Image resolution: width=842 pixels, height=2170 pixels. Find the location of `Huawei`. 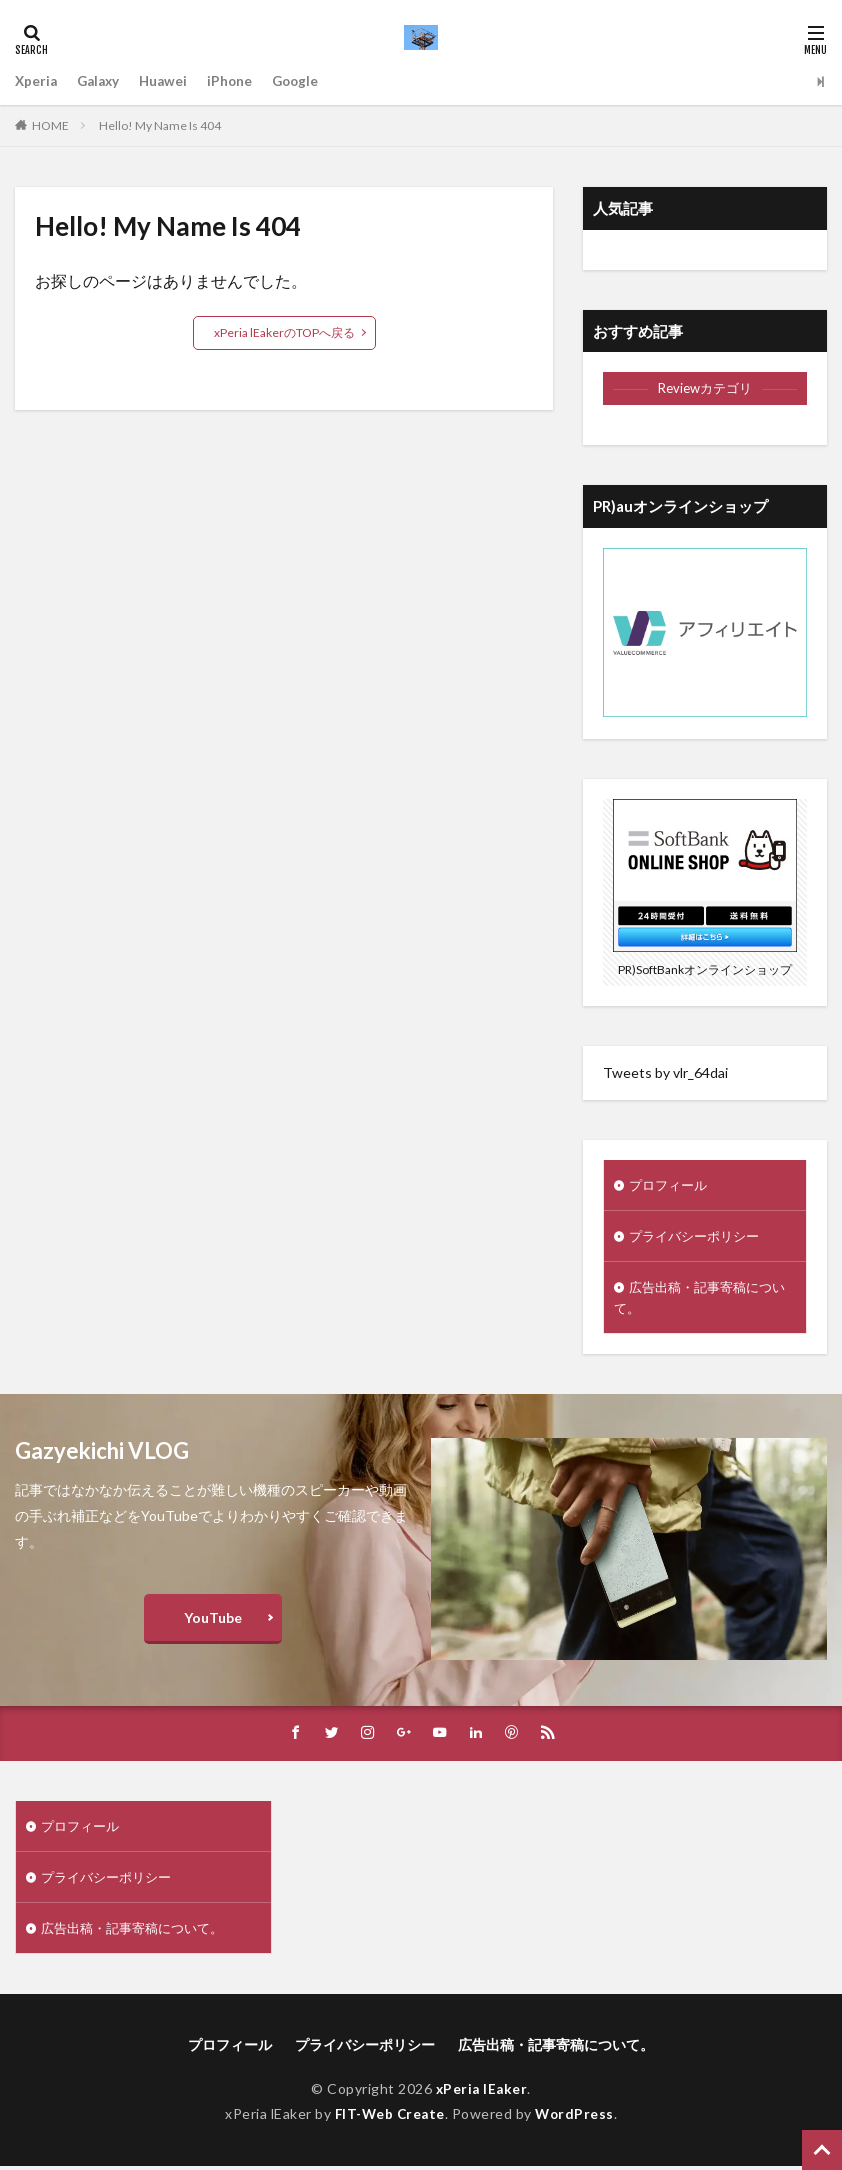

Huawei is located at coordinates (170, 81).